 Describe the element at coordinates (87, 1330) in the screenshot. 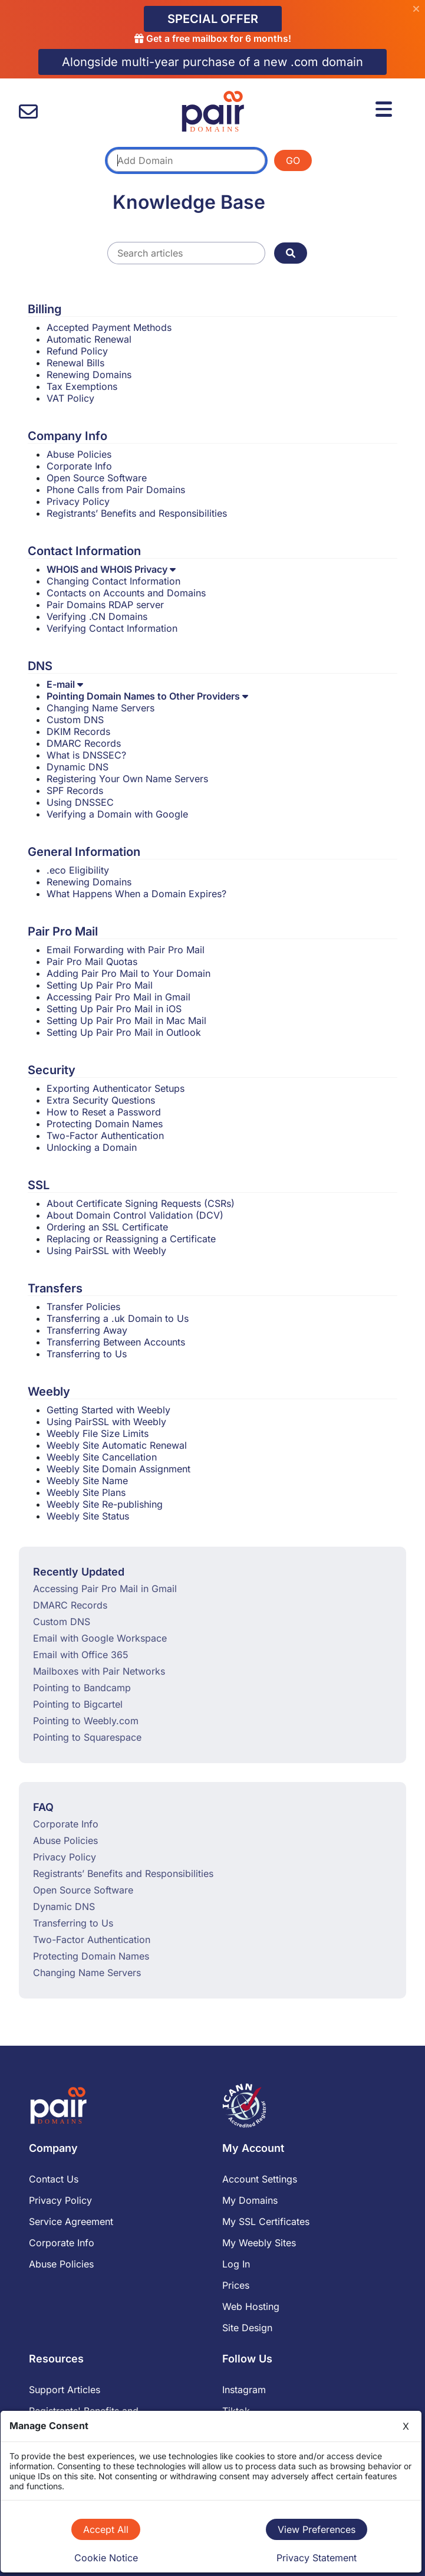

I see `Transferring Away` at that location.